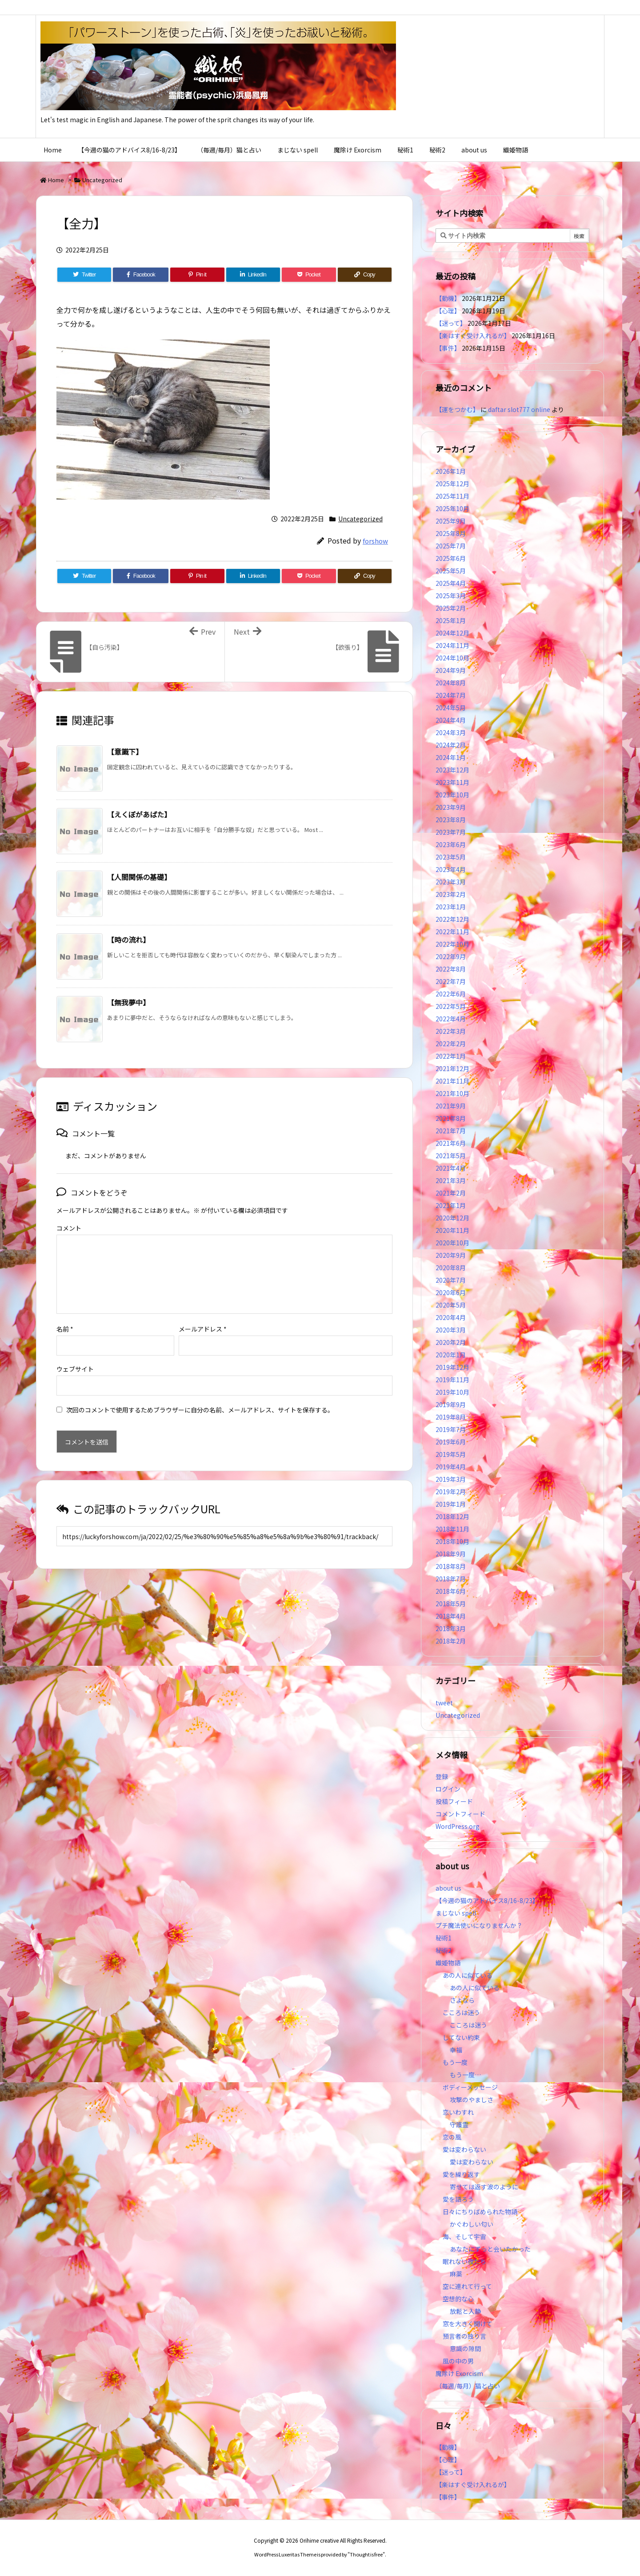  What do you see at coordinates (452, 1068) in the screenshot?
I see `2021年12月` at bounding box center [452, 1068].